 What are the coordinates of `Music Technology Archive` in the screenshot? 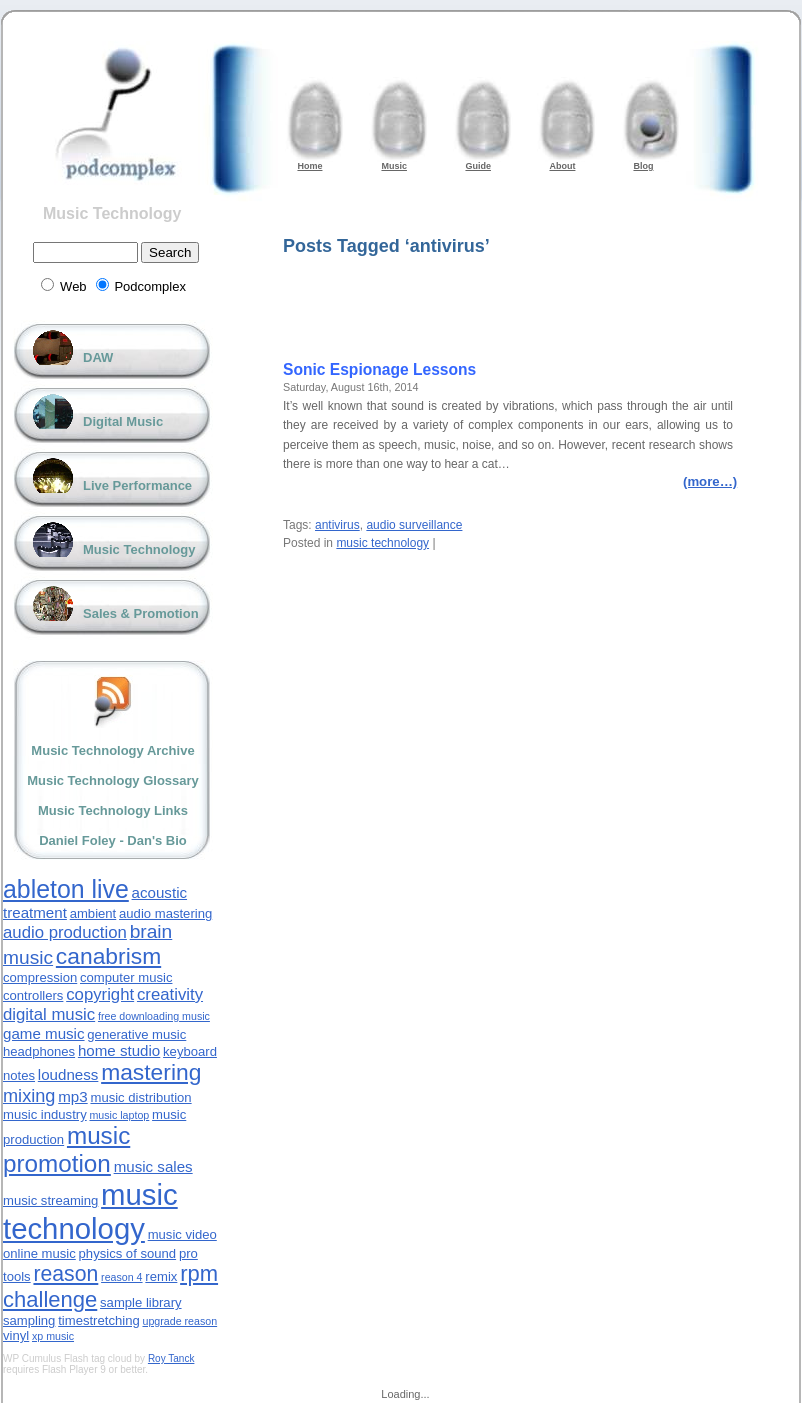 It's located at (112, 750).